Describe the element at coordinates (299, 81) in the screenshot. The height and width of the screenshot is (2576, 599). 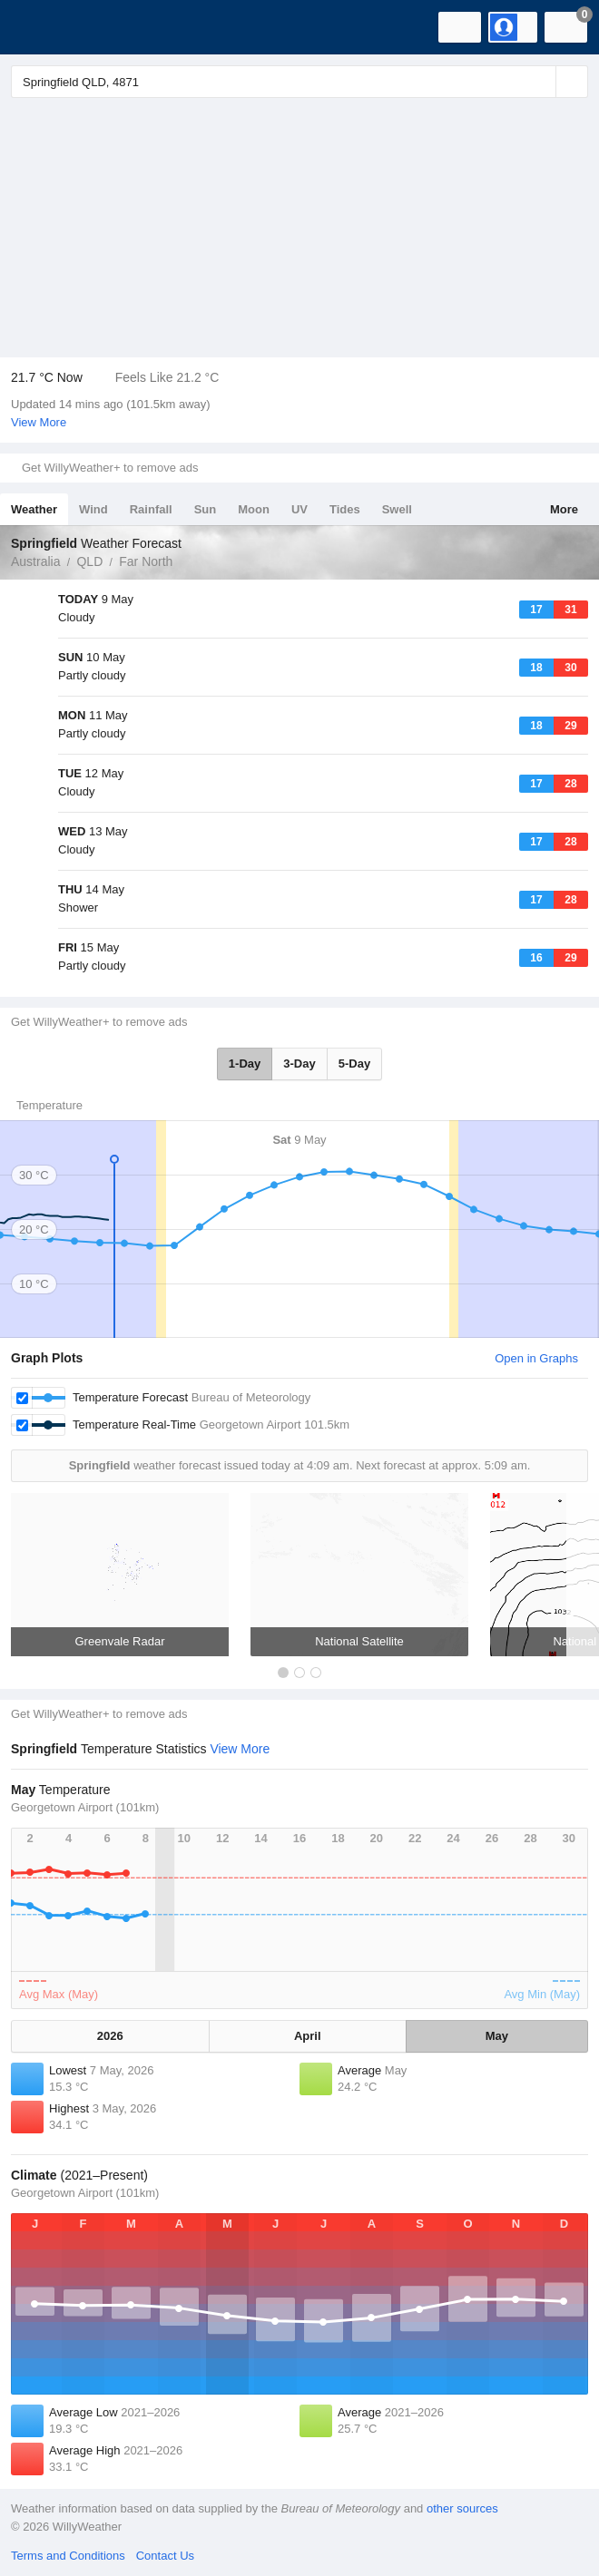
I see `[Enter Location or Postcode]` at that location.